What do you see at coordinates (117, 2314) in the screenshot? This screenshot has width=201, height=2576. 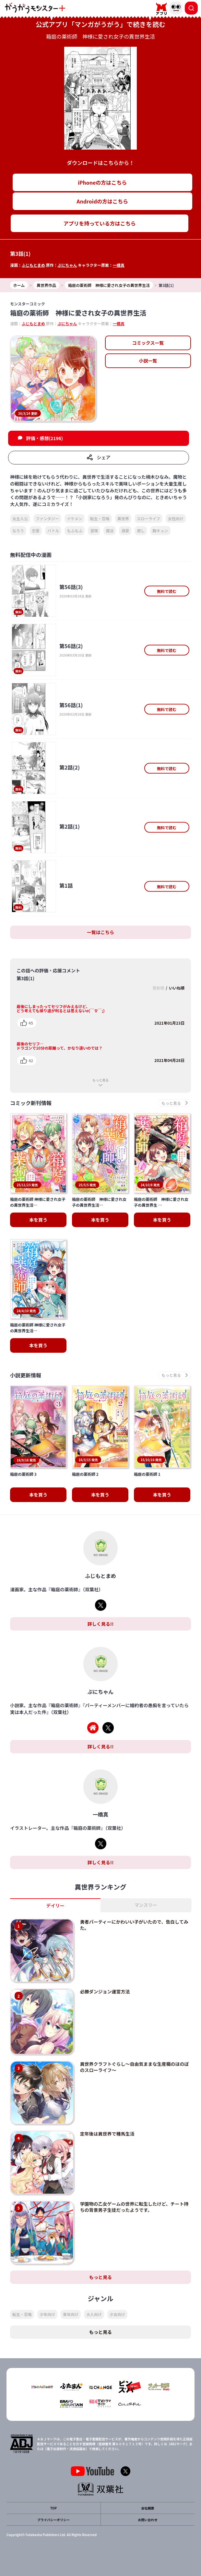 I see `少女向け` at bounding box center [117, 2314].